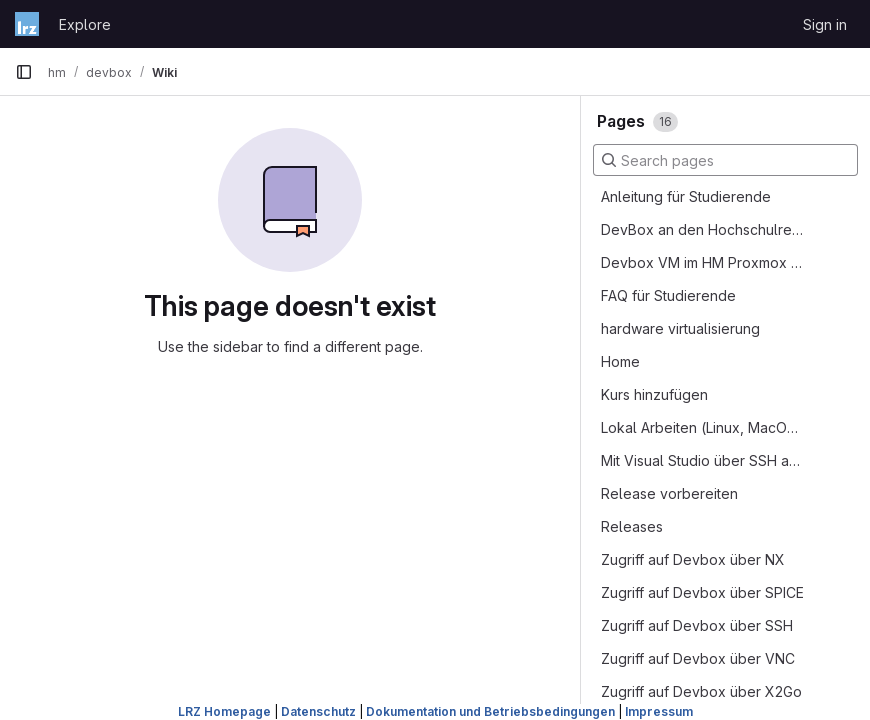 This screenshot has height=720, width=870. I want to click on Datenschutz, so click(318, 711).